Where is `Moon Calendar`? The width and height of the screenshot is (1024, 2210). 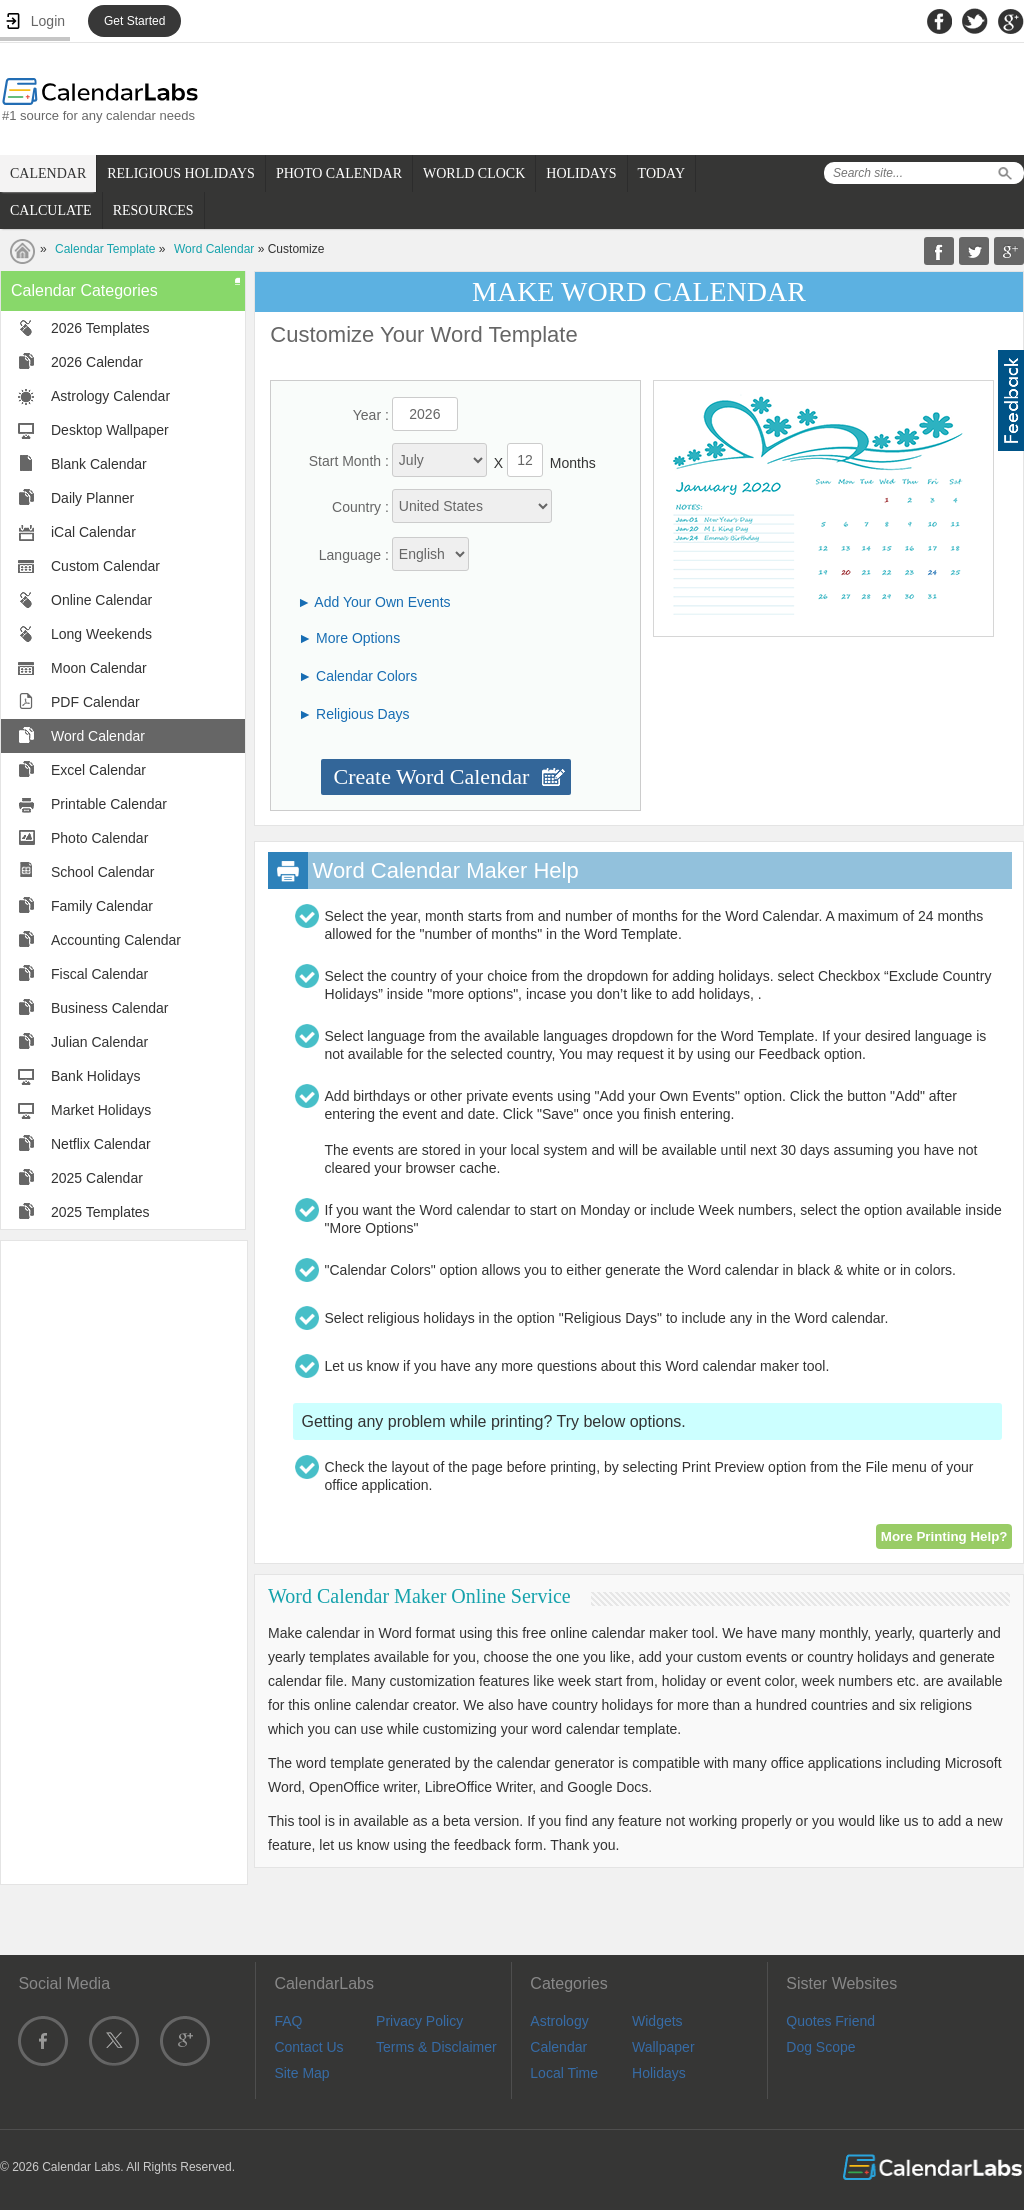
Moon Calendar is located at coordinates (99, 668).